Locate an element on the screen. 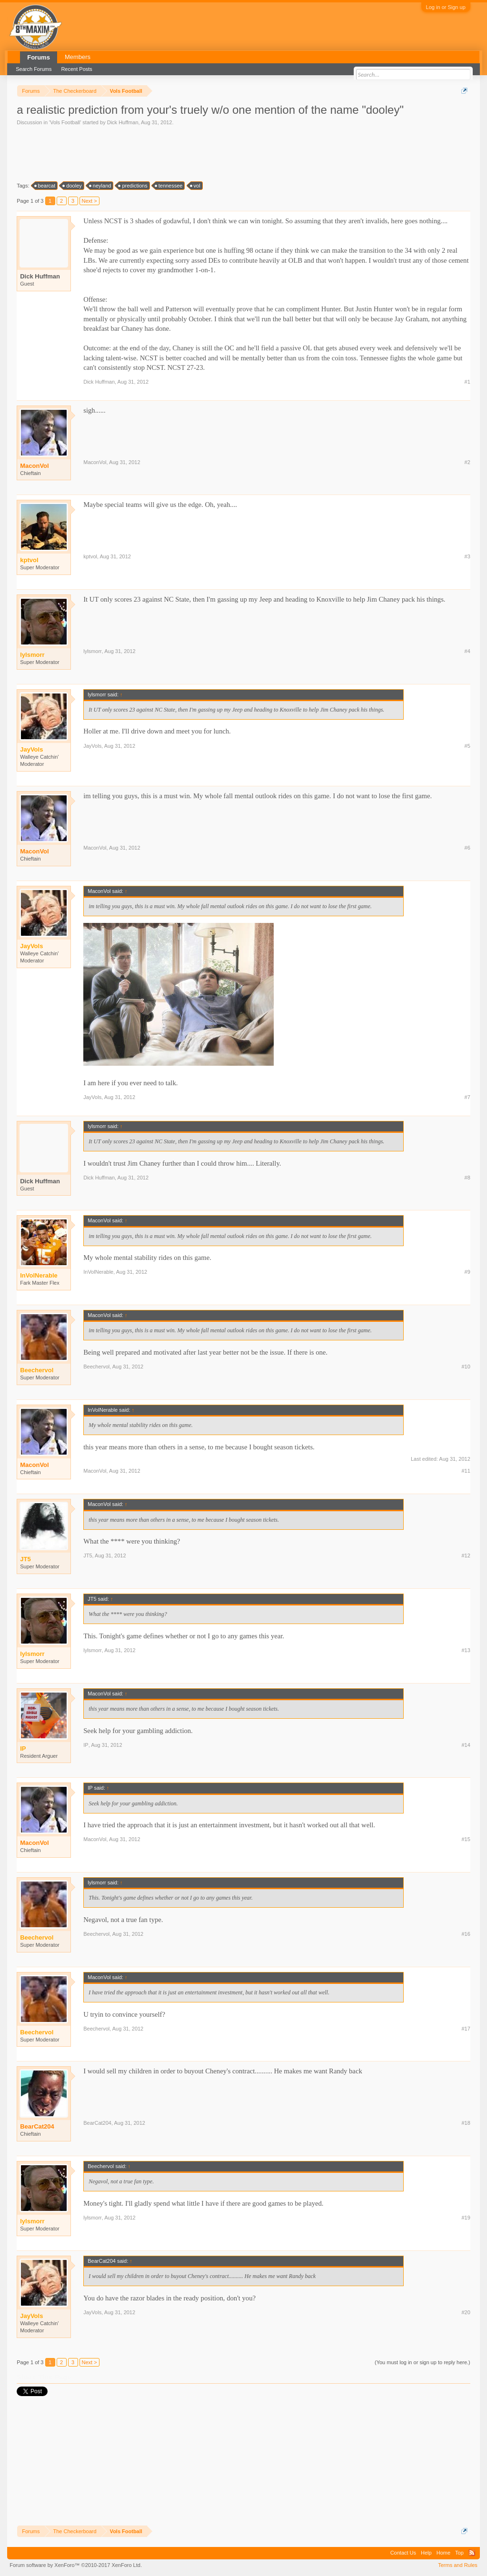 This screenshot has height=2576, width=487. #9 is located at coordinates (467, 1272).